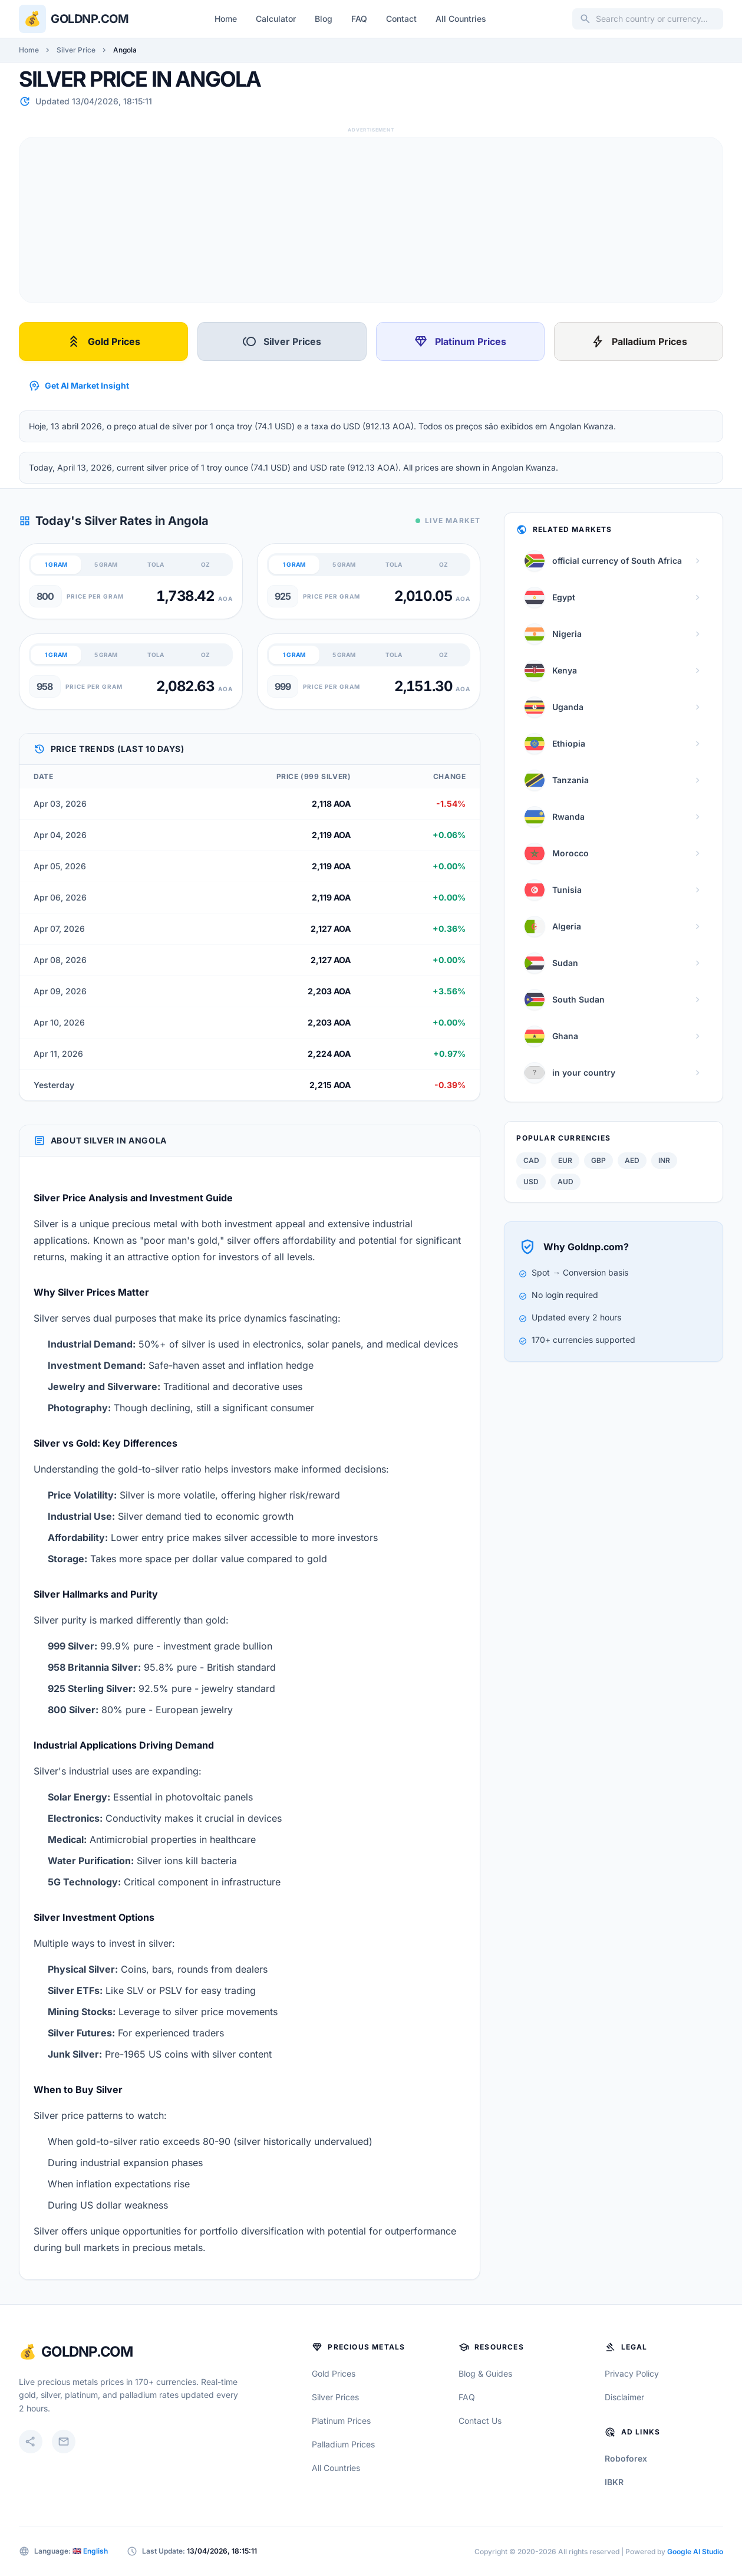 The height and width of the screenshot is (2576, 742). What do you see at coordinates (87, 2351) in the screenshot?
I see `GoldNP.com` at bounding box center [87, 2351].